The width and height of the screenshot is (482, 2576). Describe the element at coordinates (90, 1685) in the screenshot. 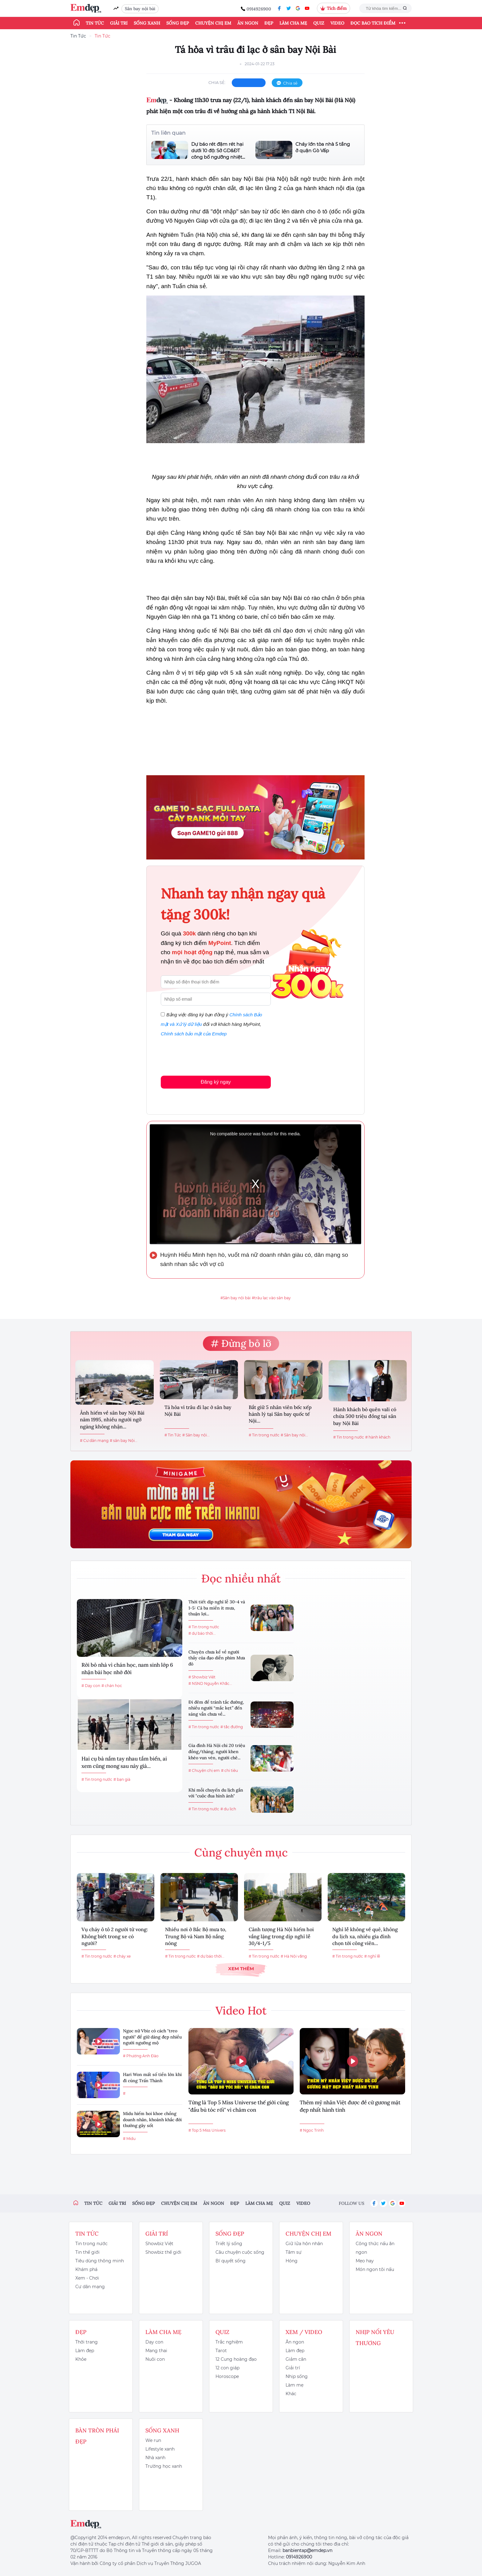

I see `# Dạy con` at that location.